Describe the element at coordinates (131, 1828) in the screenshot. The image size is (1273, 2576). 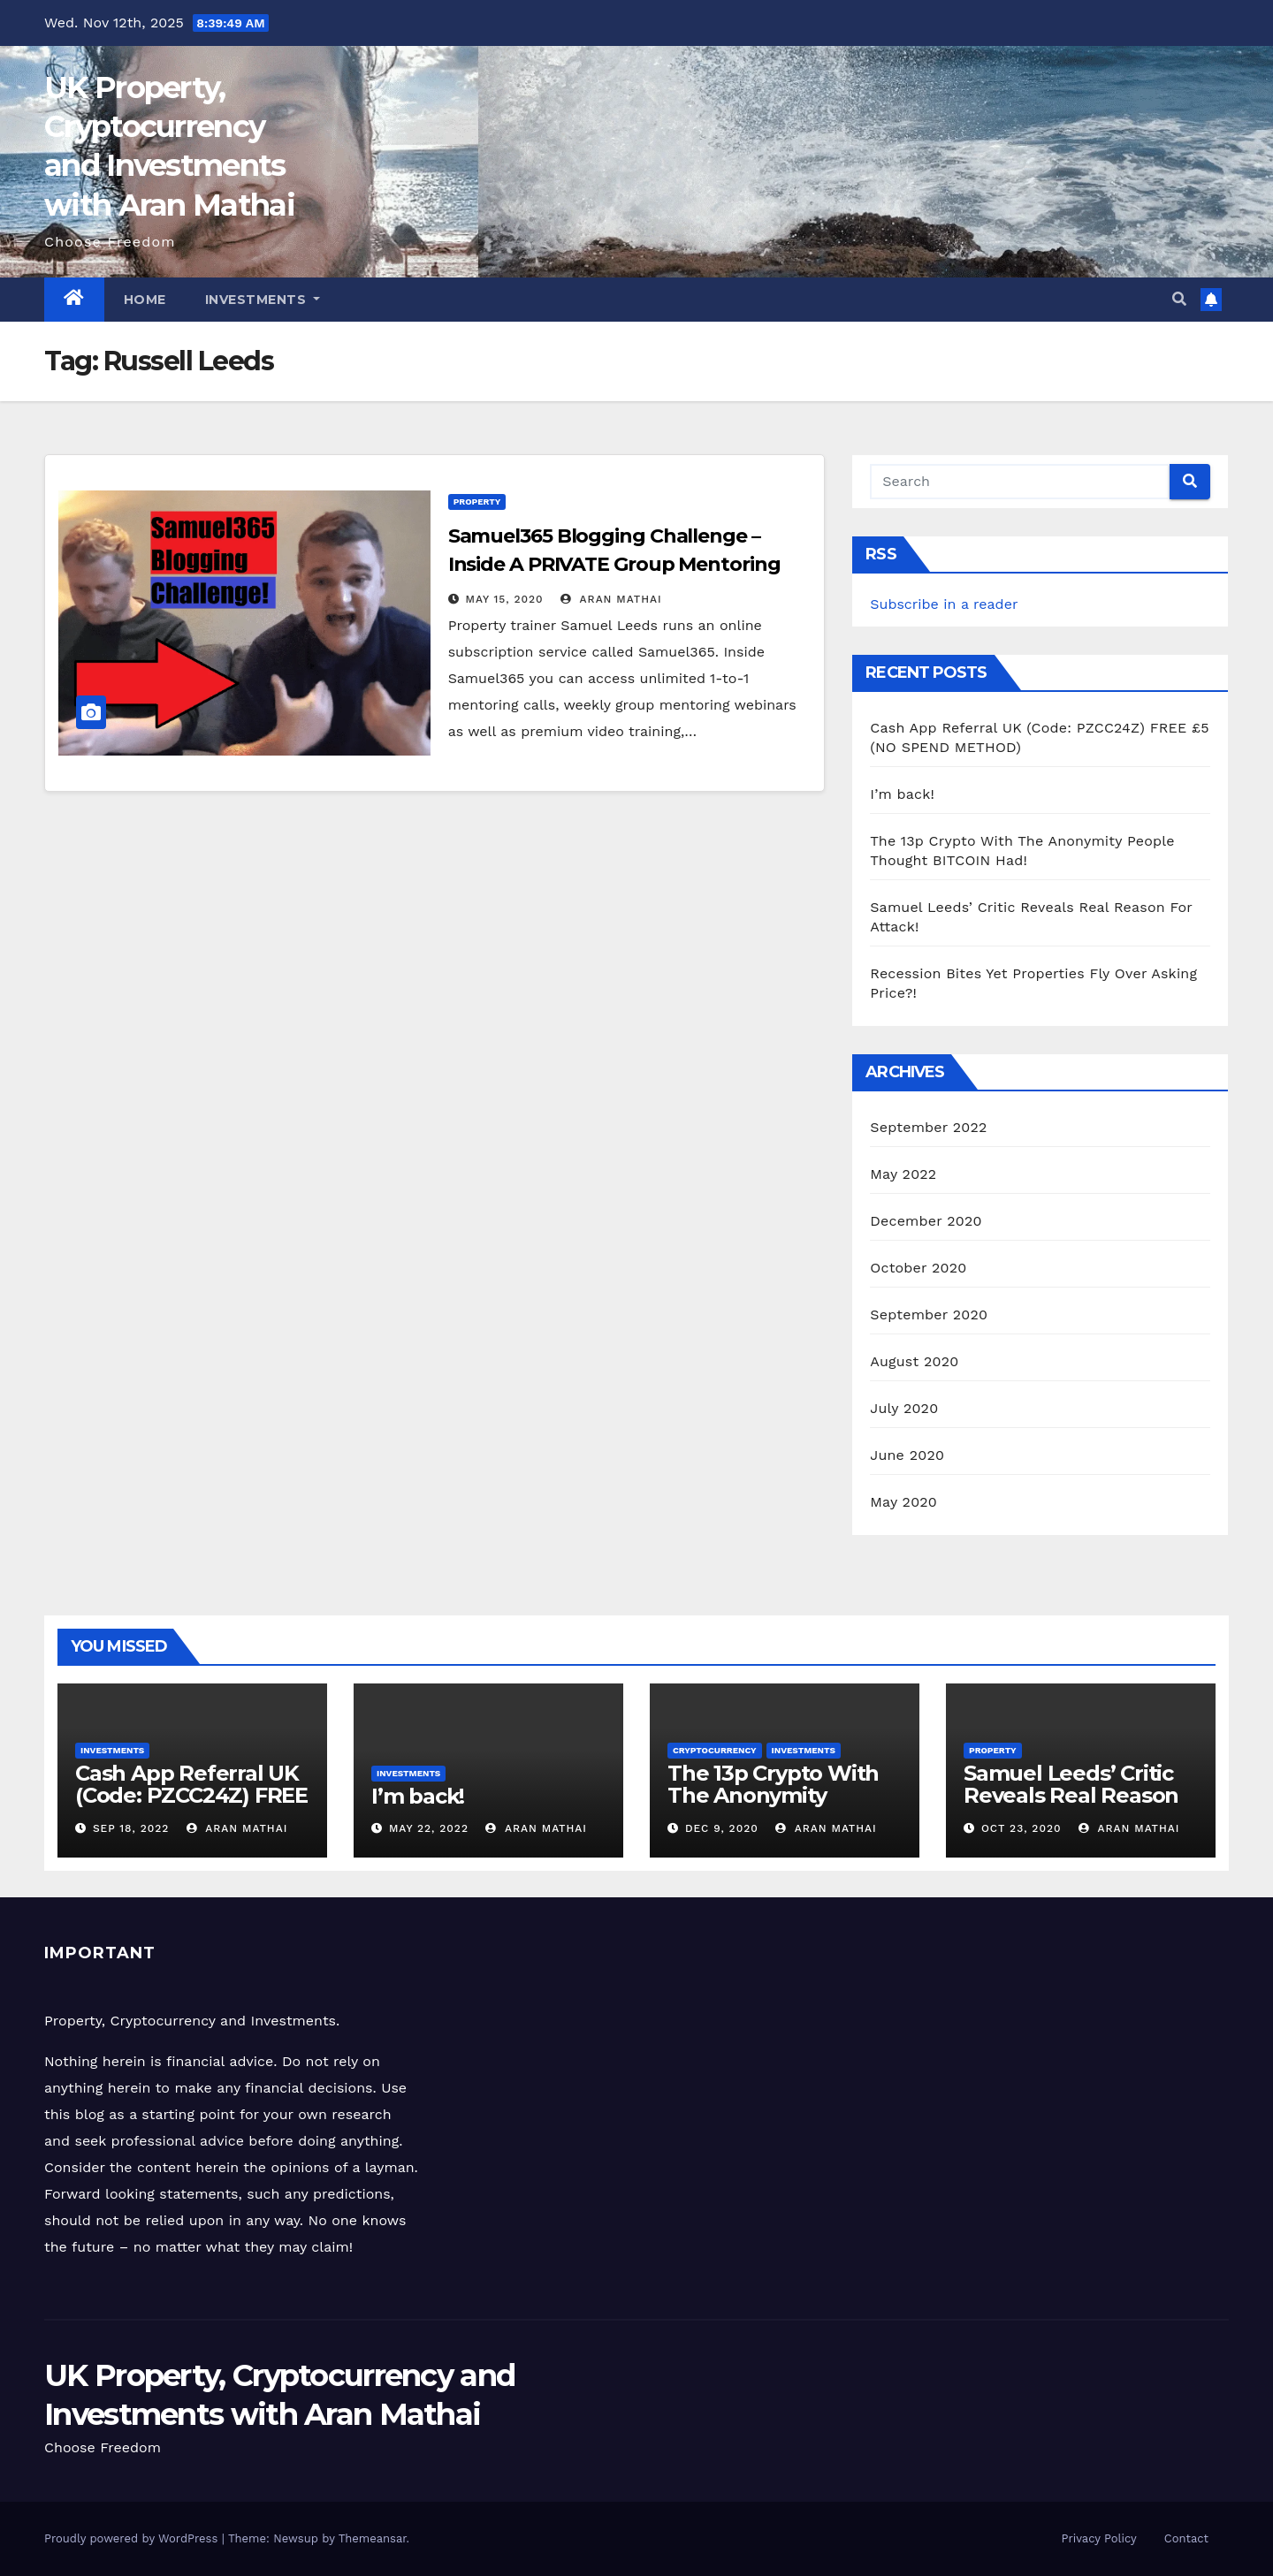
I see `Sep 18, 2022` at that location.